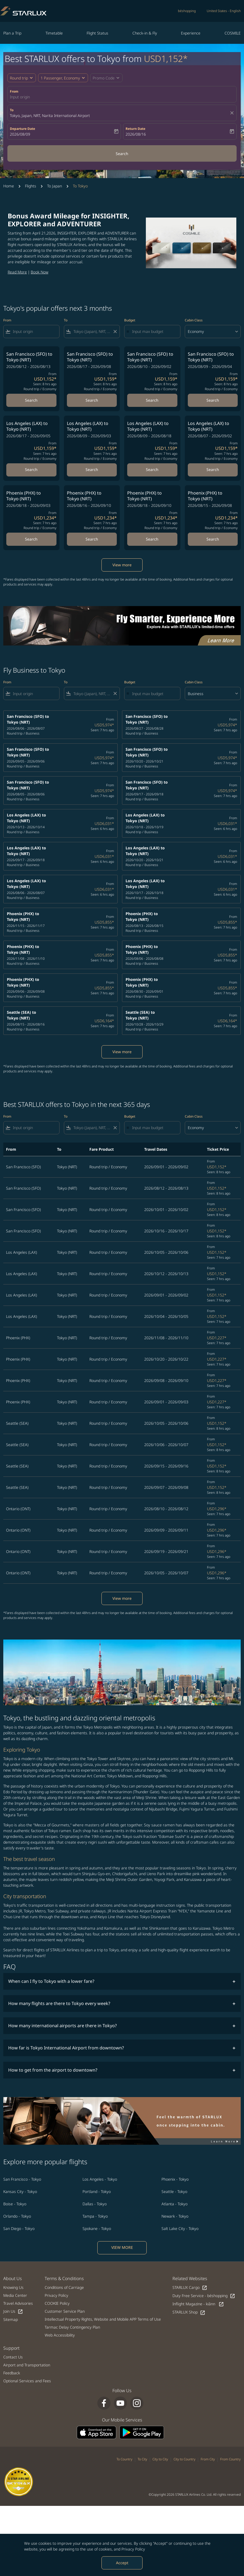 The image size is (244, 2576). What do you see at coordinates (124, 2459) in the screenshot?
I see `To Country` at bounding box center [124, 2459].